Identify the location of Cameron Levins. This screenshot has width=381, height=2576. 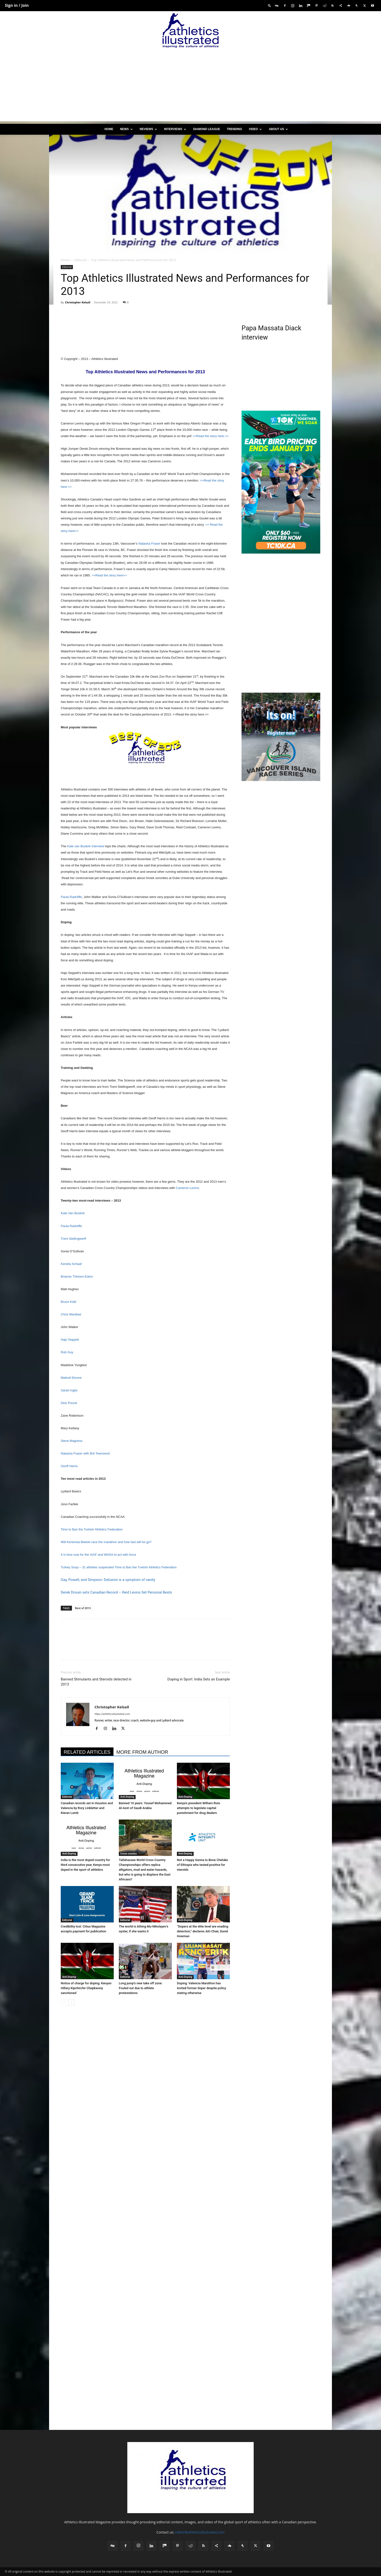
(187, 1188).